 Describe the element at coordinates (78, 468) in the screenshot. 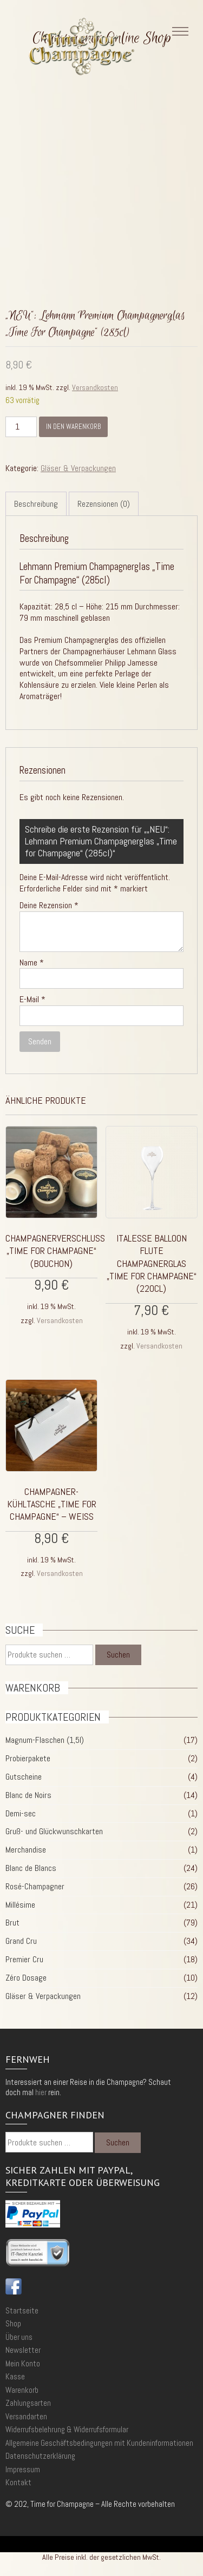

I see `Gläser & Verpackungen` at that location.